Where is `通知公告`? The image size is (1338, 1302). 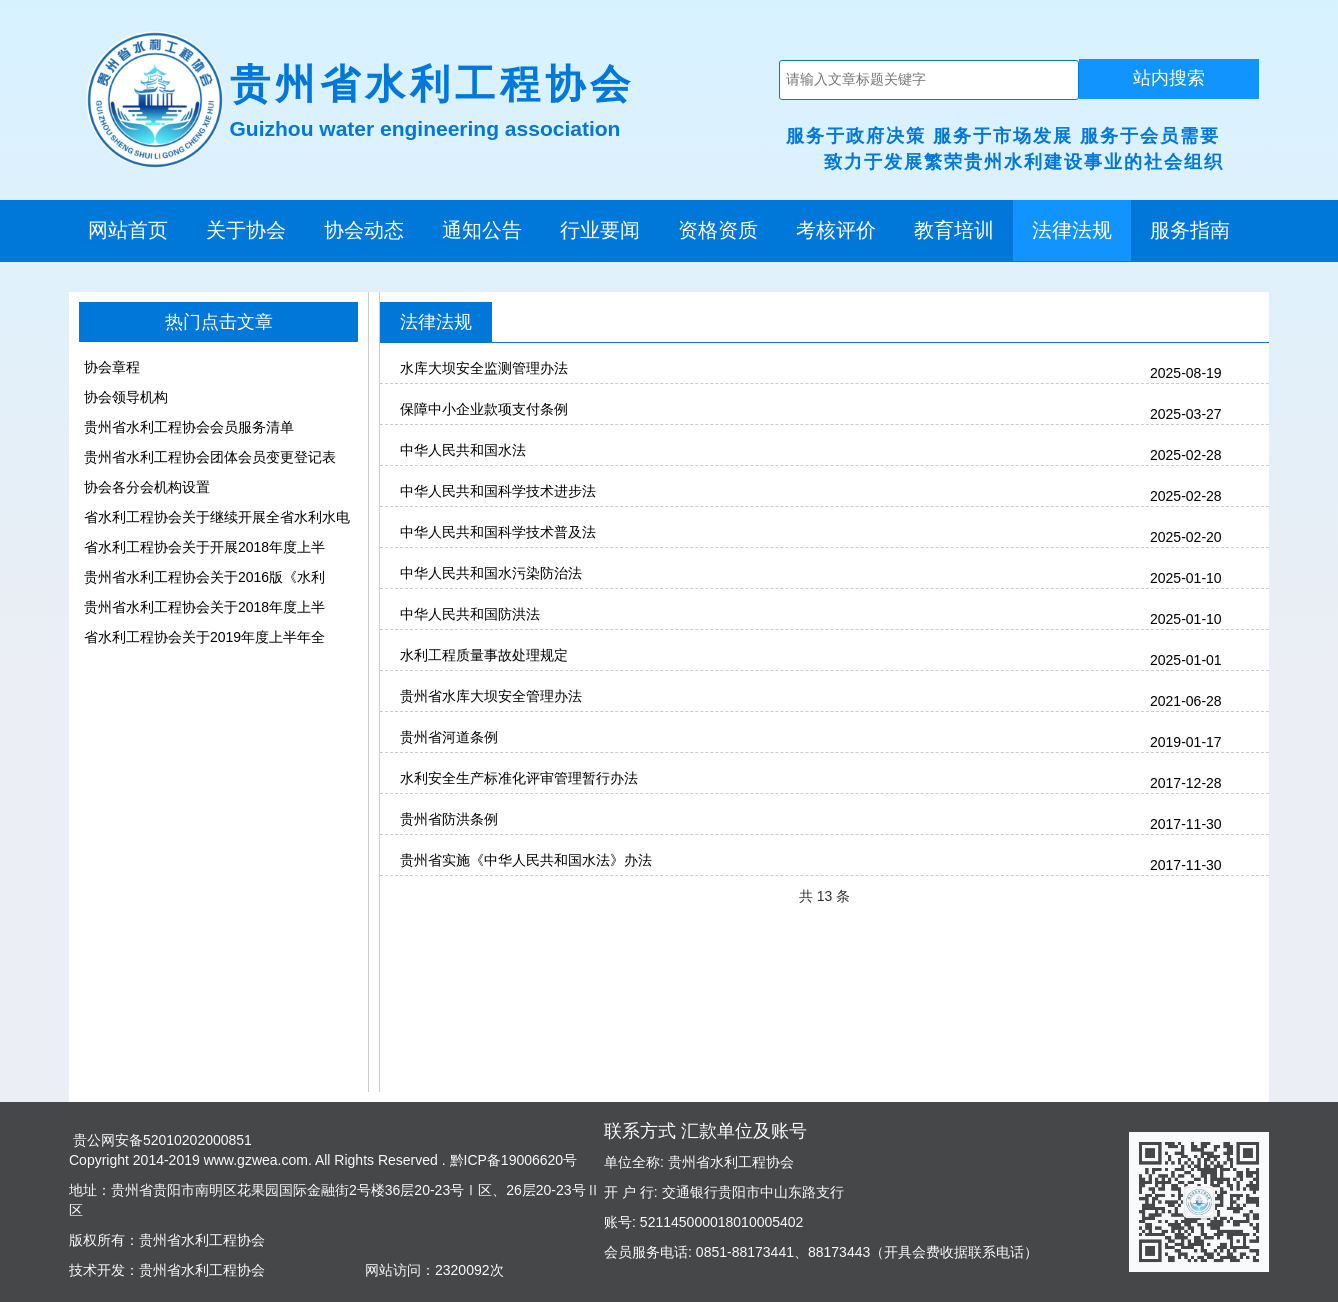 通知公告 is located at coordinates (482, 230).